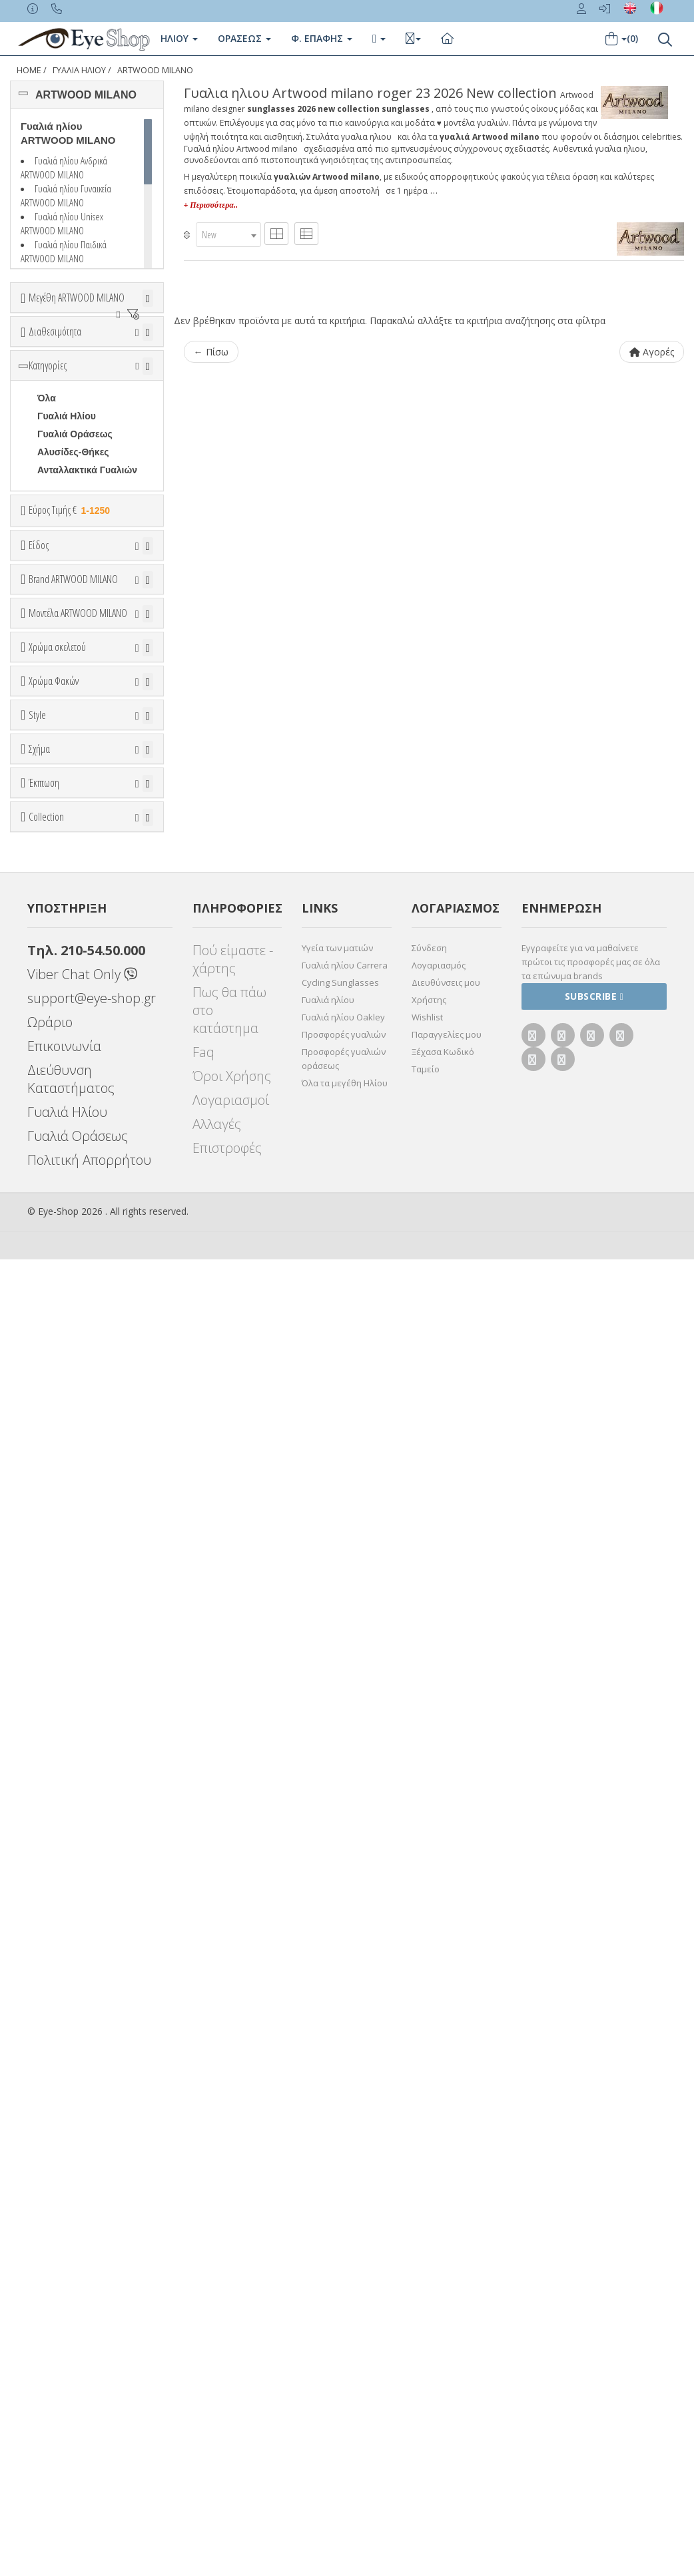 The width and height of the screenshot is (694, 2576). I want to click on Εύρος Τιμής €, so click(70, 623).